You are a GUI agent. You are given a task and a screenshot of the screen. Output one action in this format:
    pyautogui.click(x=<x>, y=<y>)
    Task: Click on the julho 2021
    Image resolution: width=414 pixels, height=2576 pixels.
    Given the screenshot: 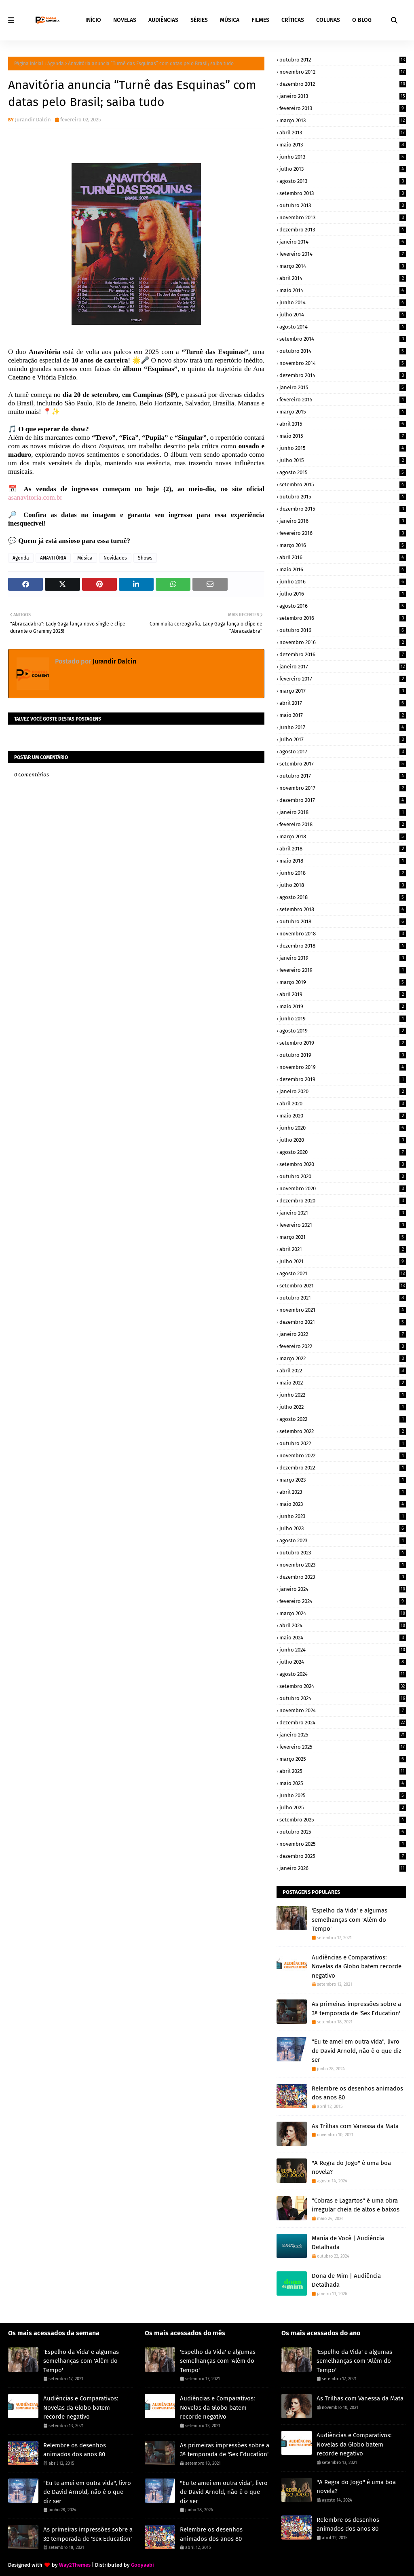 What is the action you would take?
    pyautogui.click(x=342, y=1261)
    